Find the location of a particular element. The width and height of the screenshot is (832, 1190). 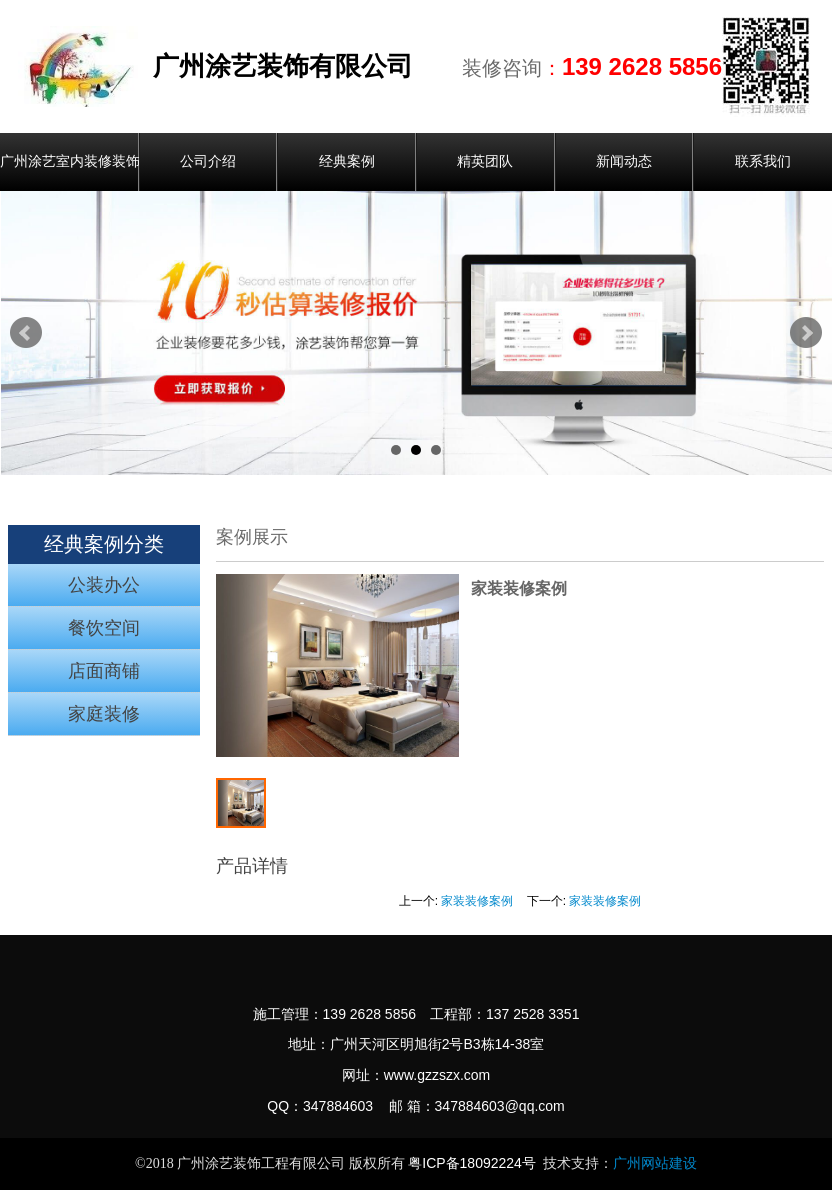

家装装修案例 is located at coordinates (477, 901).